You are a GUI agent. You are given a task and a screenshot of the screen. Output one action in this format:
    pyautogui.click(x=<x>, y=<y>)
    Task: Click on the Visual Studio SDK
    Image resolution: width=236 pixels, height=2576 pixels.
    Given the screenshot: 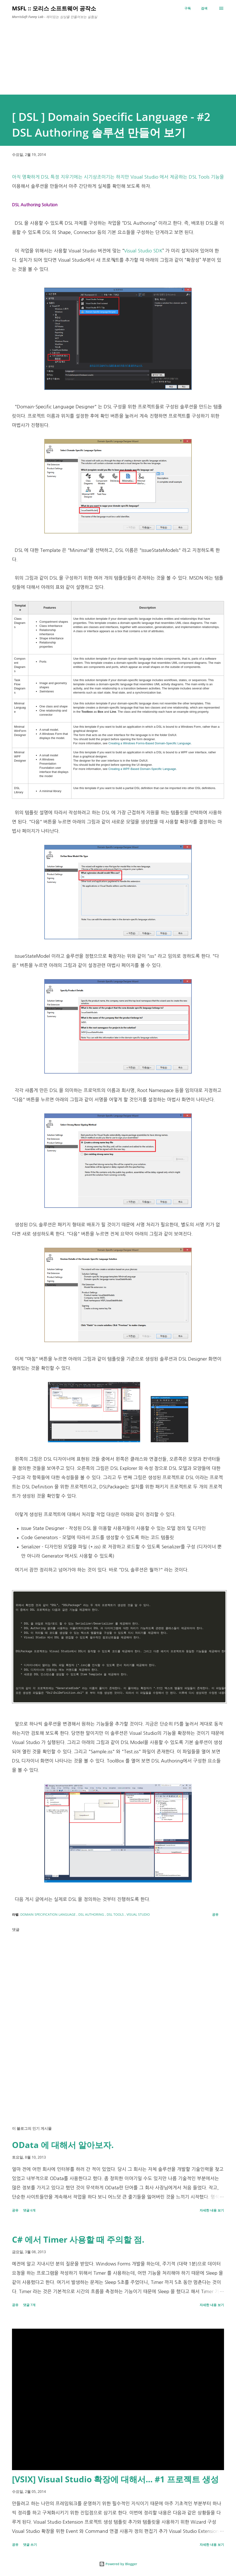 What is the action you would take?
    pyautogui.click(x=143, y=250)
    